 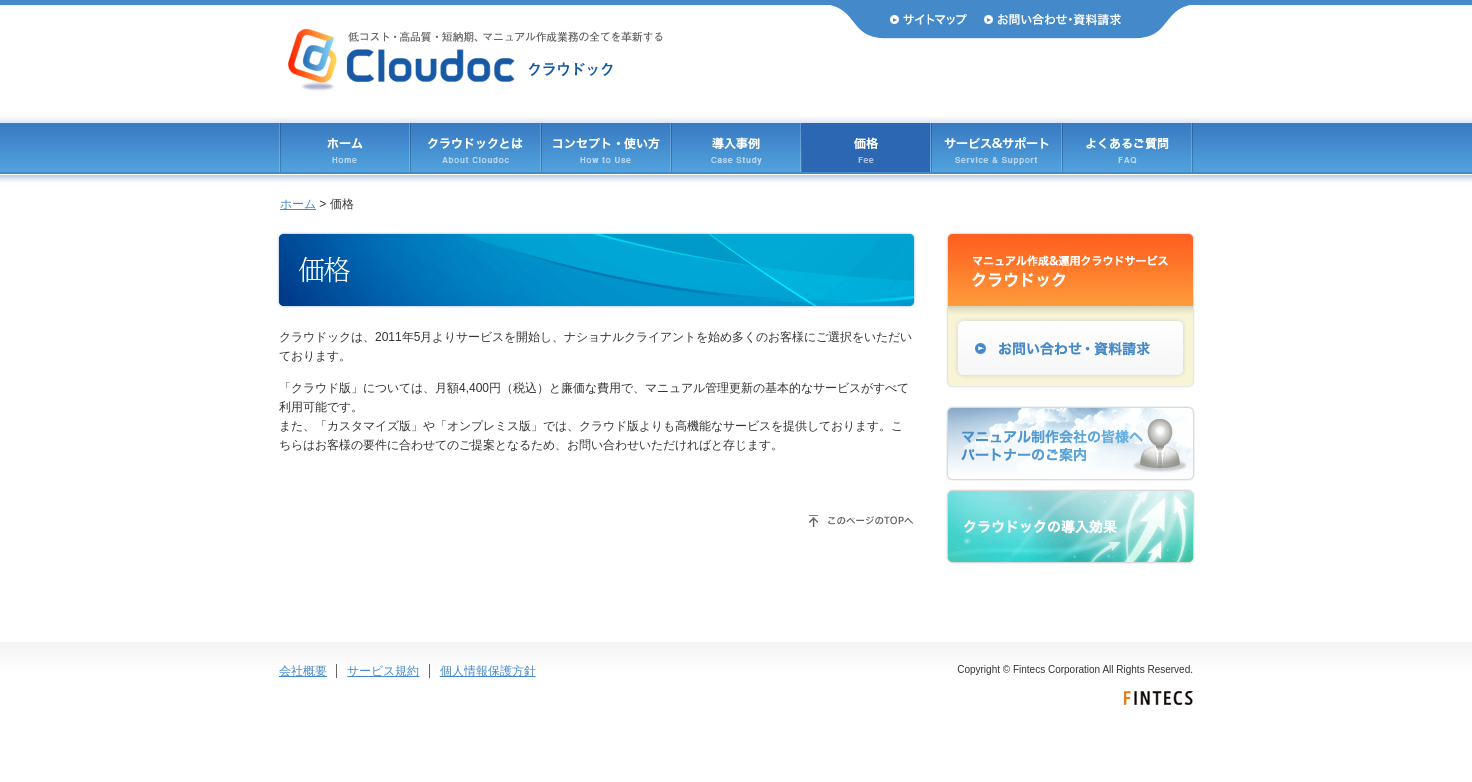 I want to click on サービス & サポート, so click(x=996, y=147).